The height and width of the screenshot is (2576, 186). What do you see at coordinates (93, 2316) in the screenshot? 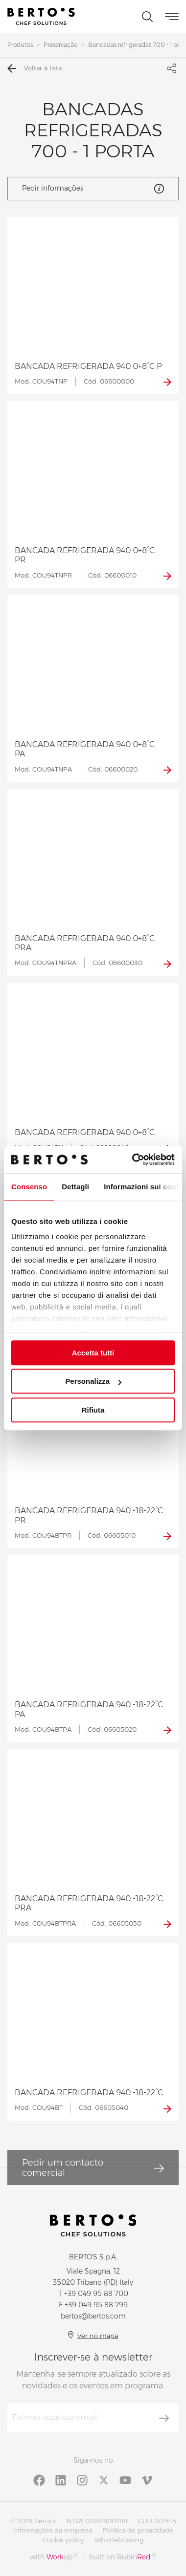
I see `bertos@bertos.com` at bounding box center [93, 2316].